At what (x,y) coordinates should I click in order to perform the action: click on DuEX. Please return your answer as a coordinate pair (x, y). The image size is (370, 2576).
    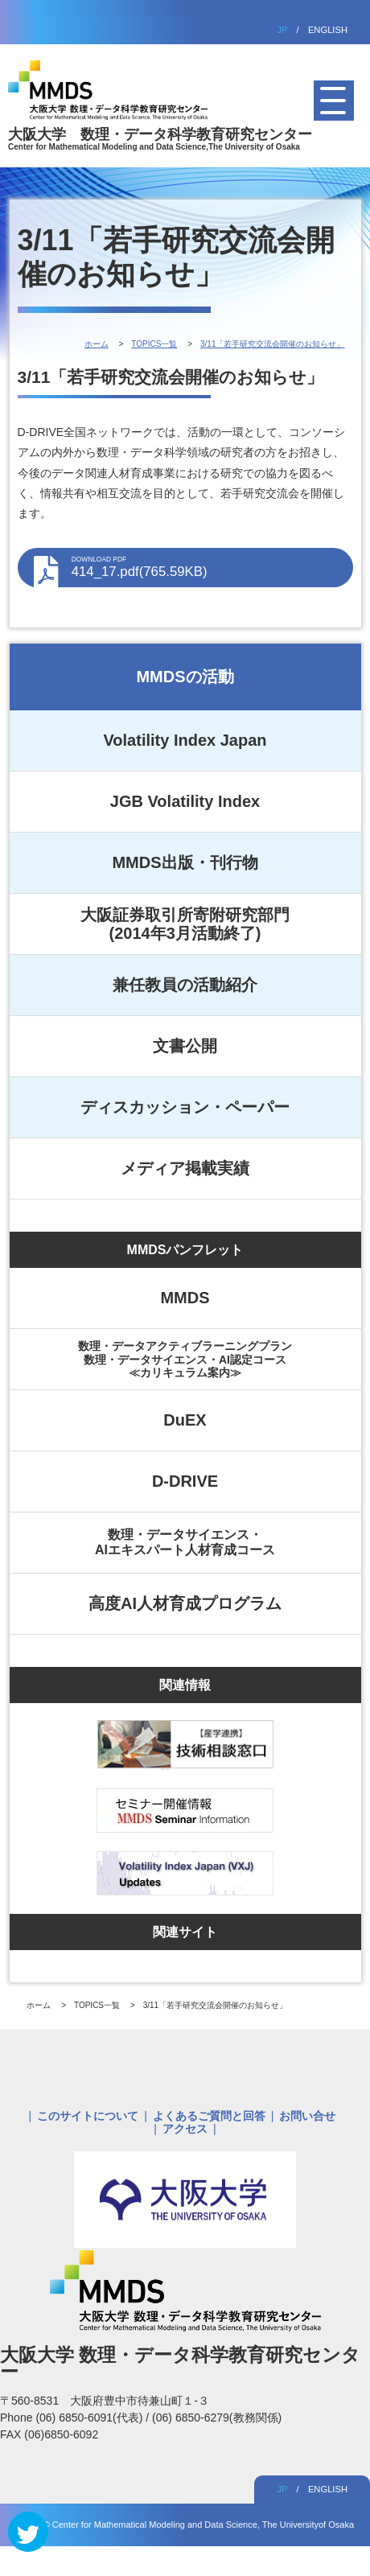
    Looking at the image, I should click on (184, 1420).